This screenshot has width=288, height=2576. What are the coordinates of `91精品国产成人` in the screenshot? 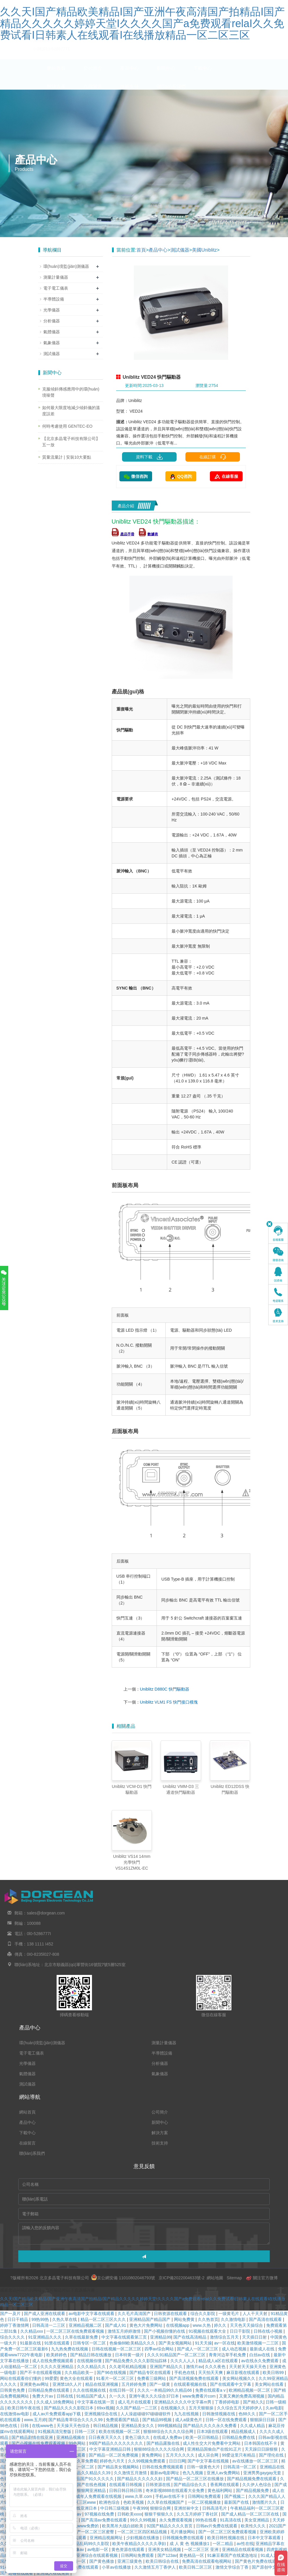 It's located at (91, 2396).